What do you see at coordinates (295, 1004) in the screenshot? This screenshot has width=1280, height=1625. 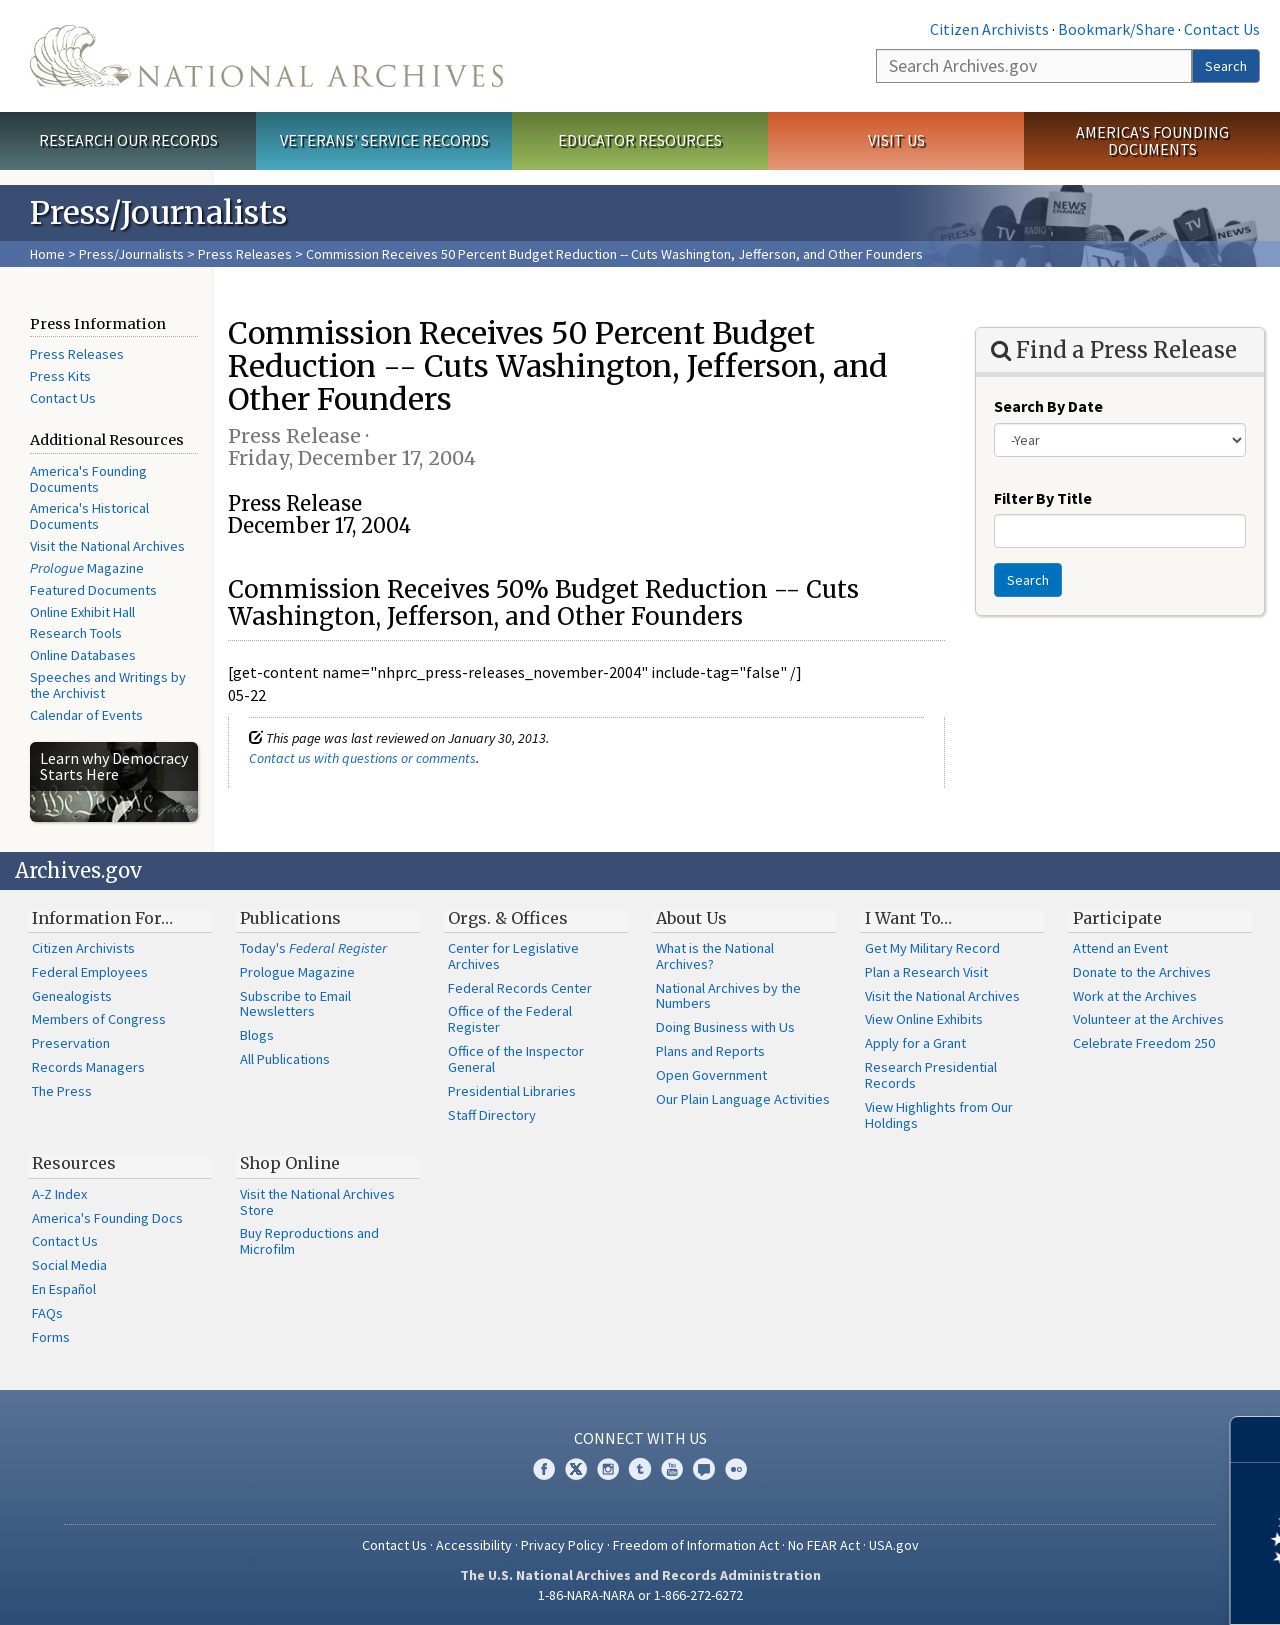 I see `Subscribe to Email Newsletters` at bounding box center [295, 1004].